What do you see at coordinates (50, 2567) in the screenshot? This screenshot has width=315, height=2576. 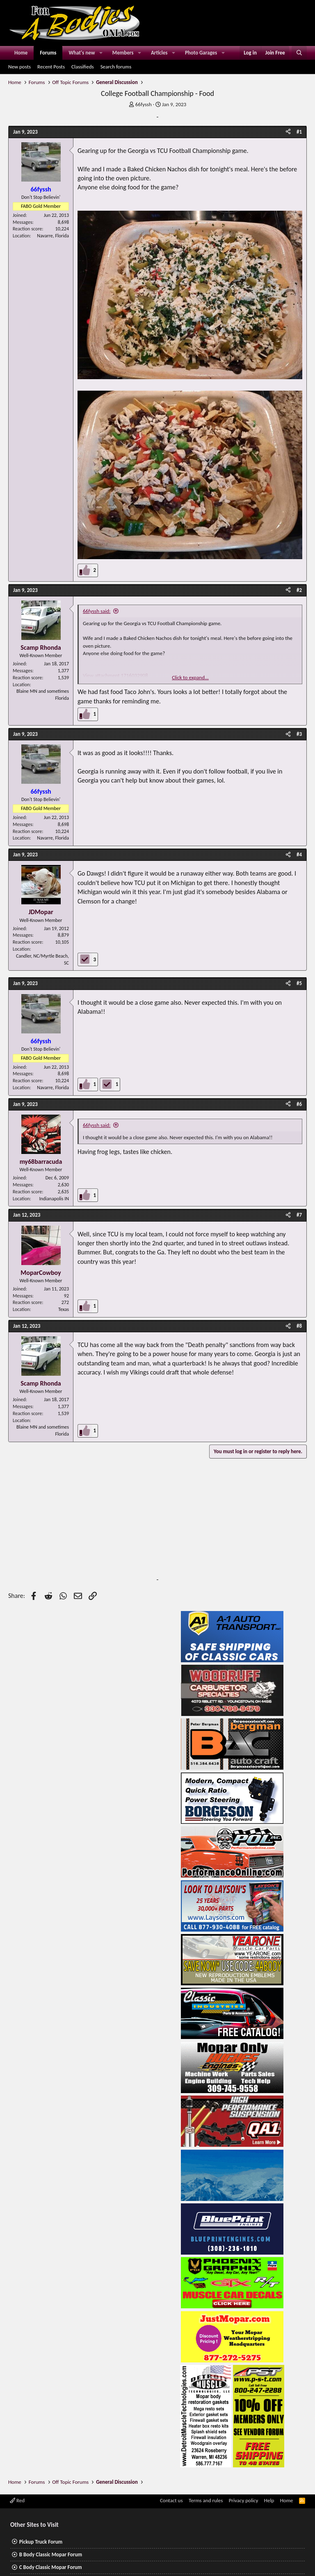 I see `C Body Classic Mopar Forum` at bounding box center [50, 2567].